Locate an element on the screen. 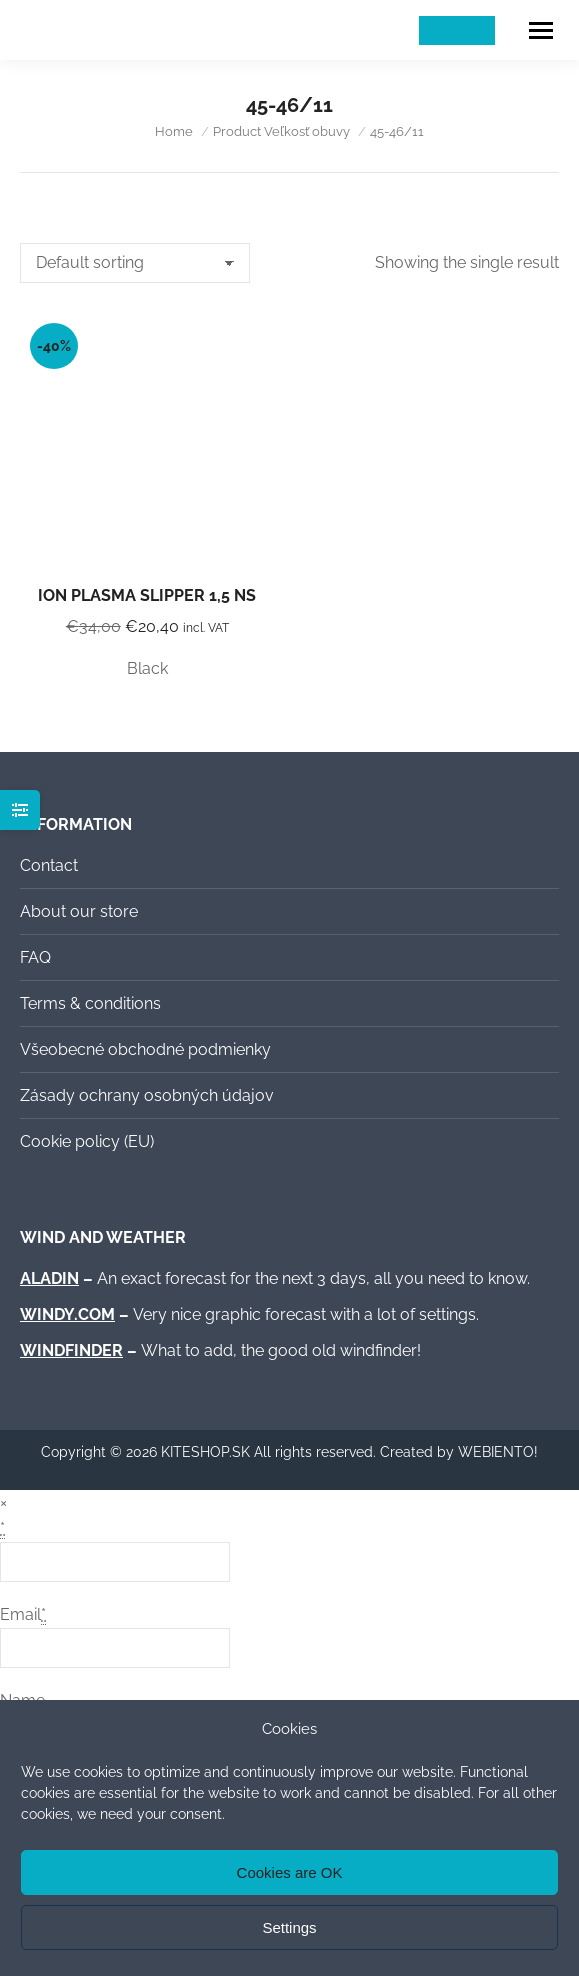 This screenshot has height=1976, width=579. Zásady ochrany osobných údajov is located at coordinates (147, 1095).